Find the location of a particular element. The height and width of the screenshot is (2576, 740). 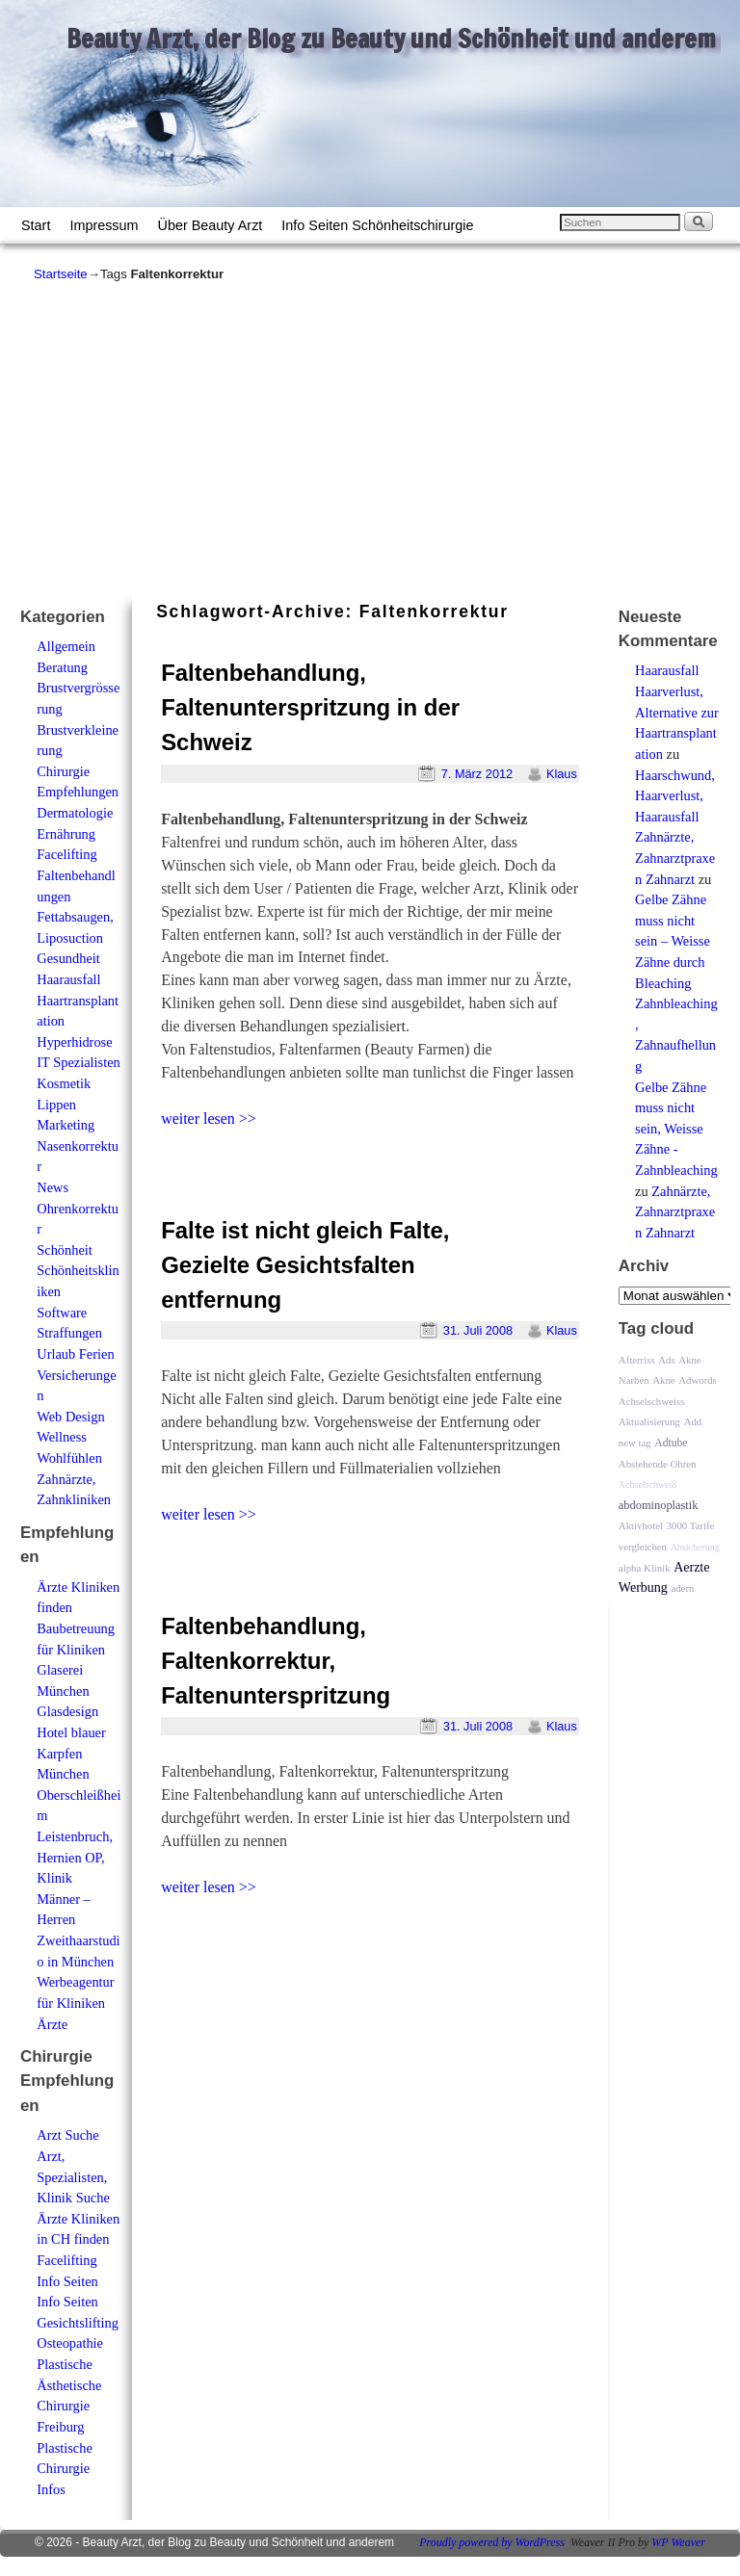

Dermatologie is located at coordinates (75, 812).